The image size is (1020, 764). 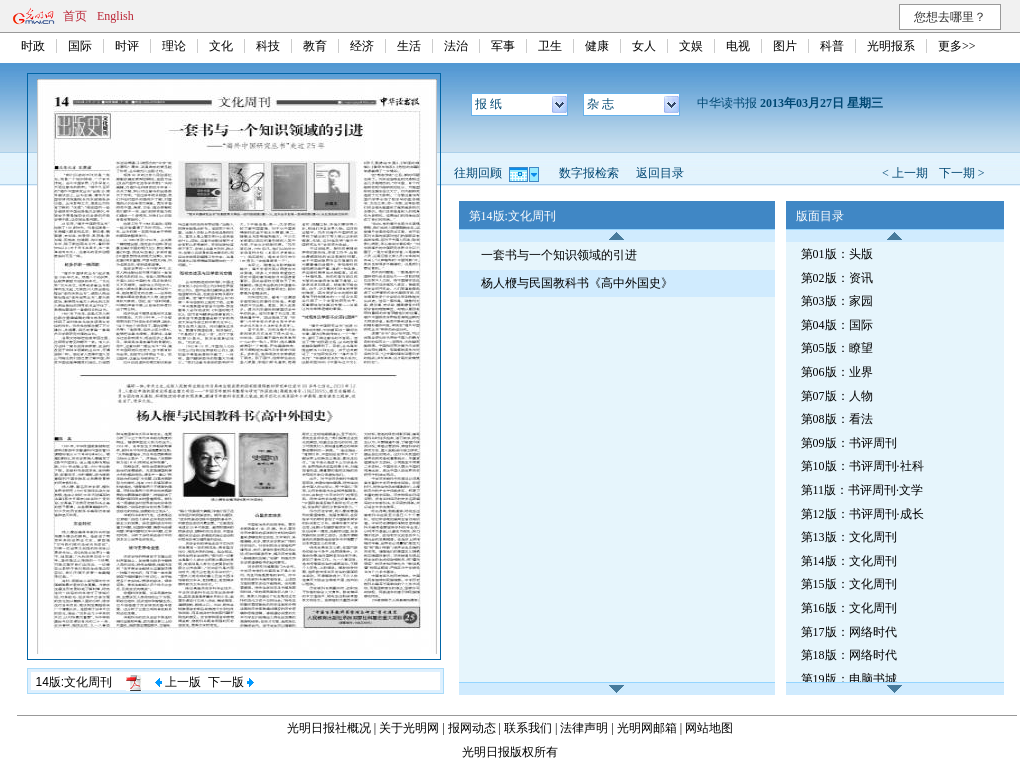 I want to click on 第10版：书评周刊·社科, so click(x=862, y=466).